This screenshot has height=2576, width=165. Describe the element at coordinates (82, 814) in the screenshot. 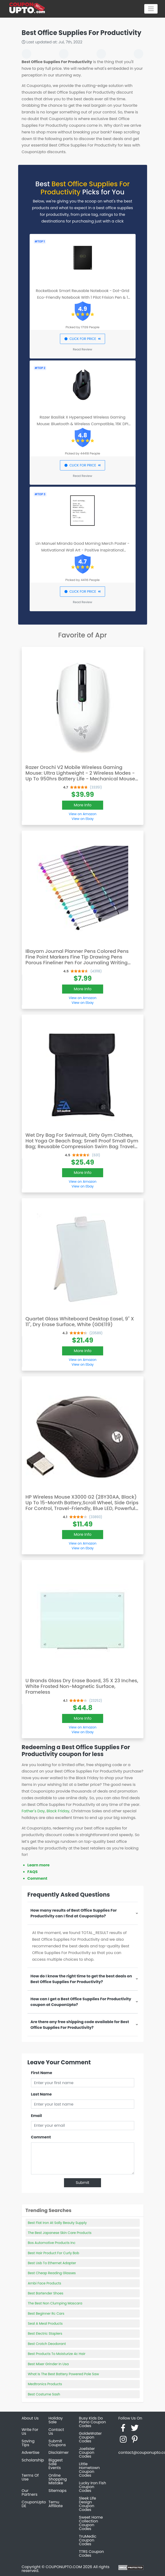

I see `View on Amazon` at that location.